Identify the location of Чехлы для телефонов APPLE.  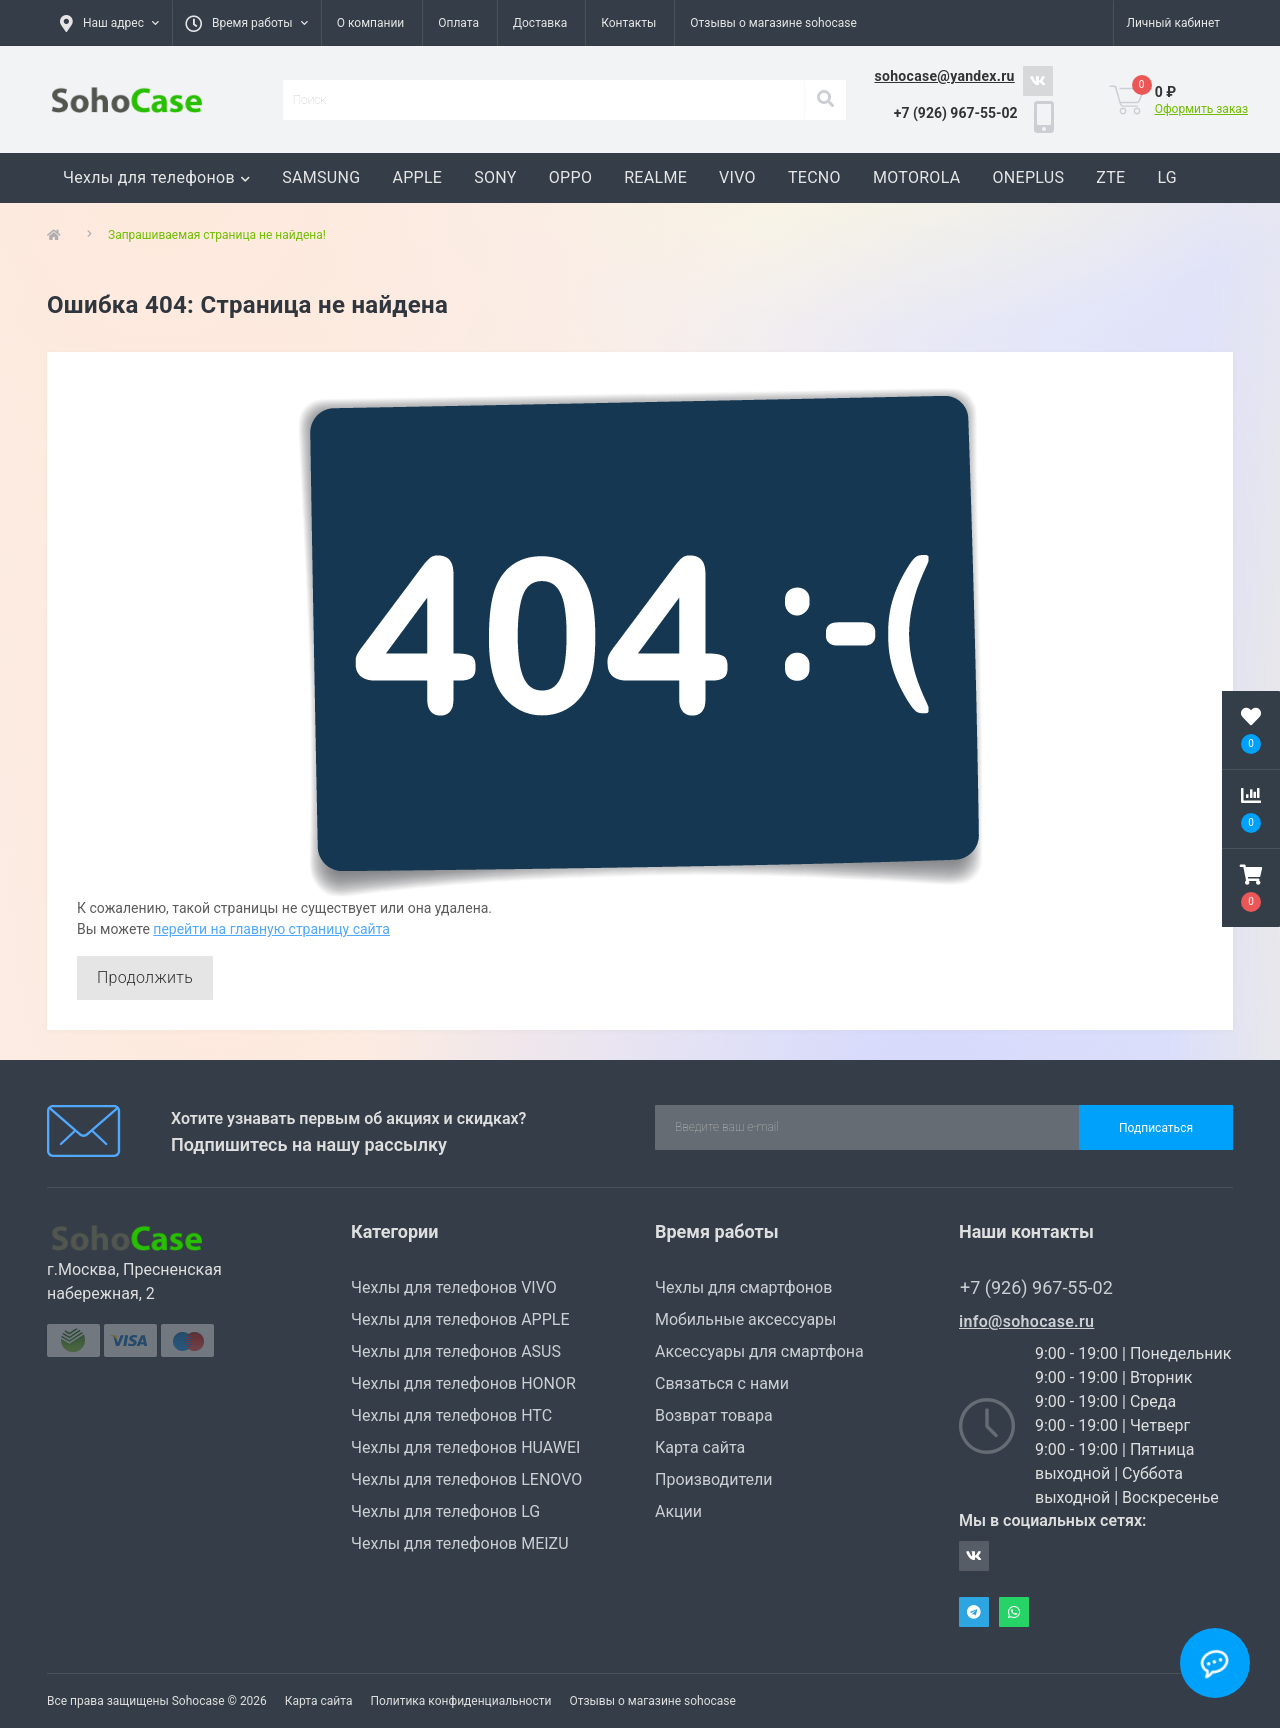
(460, 1319).